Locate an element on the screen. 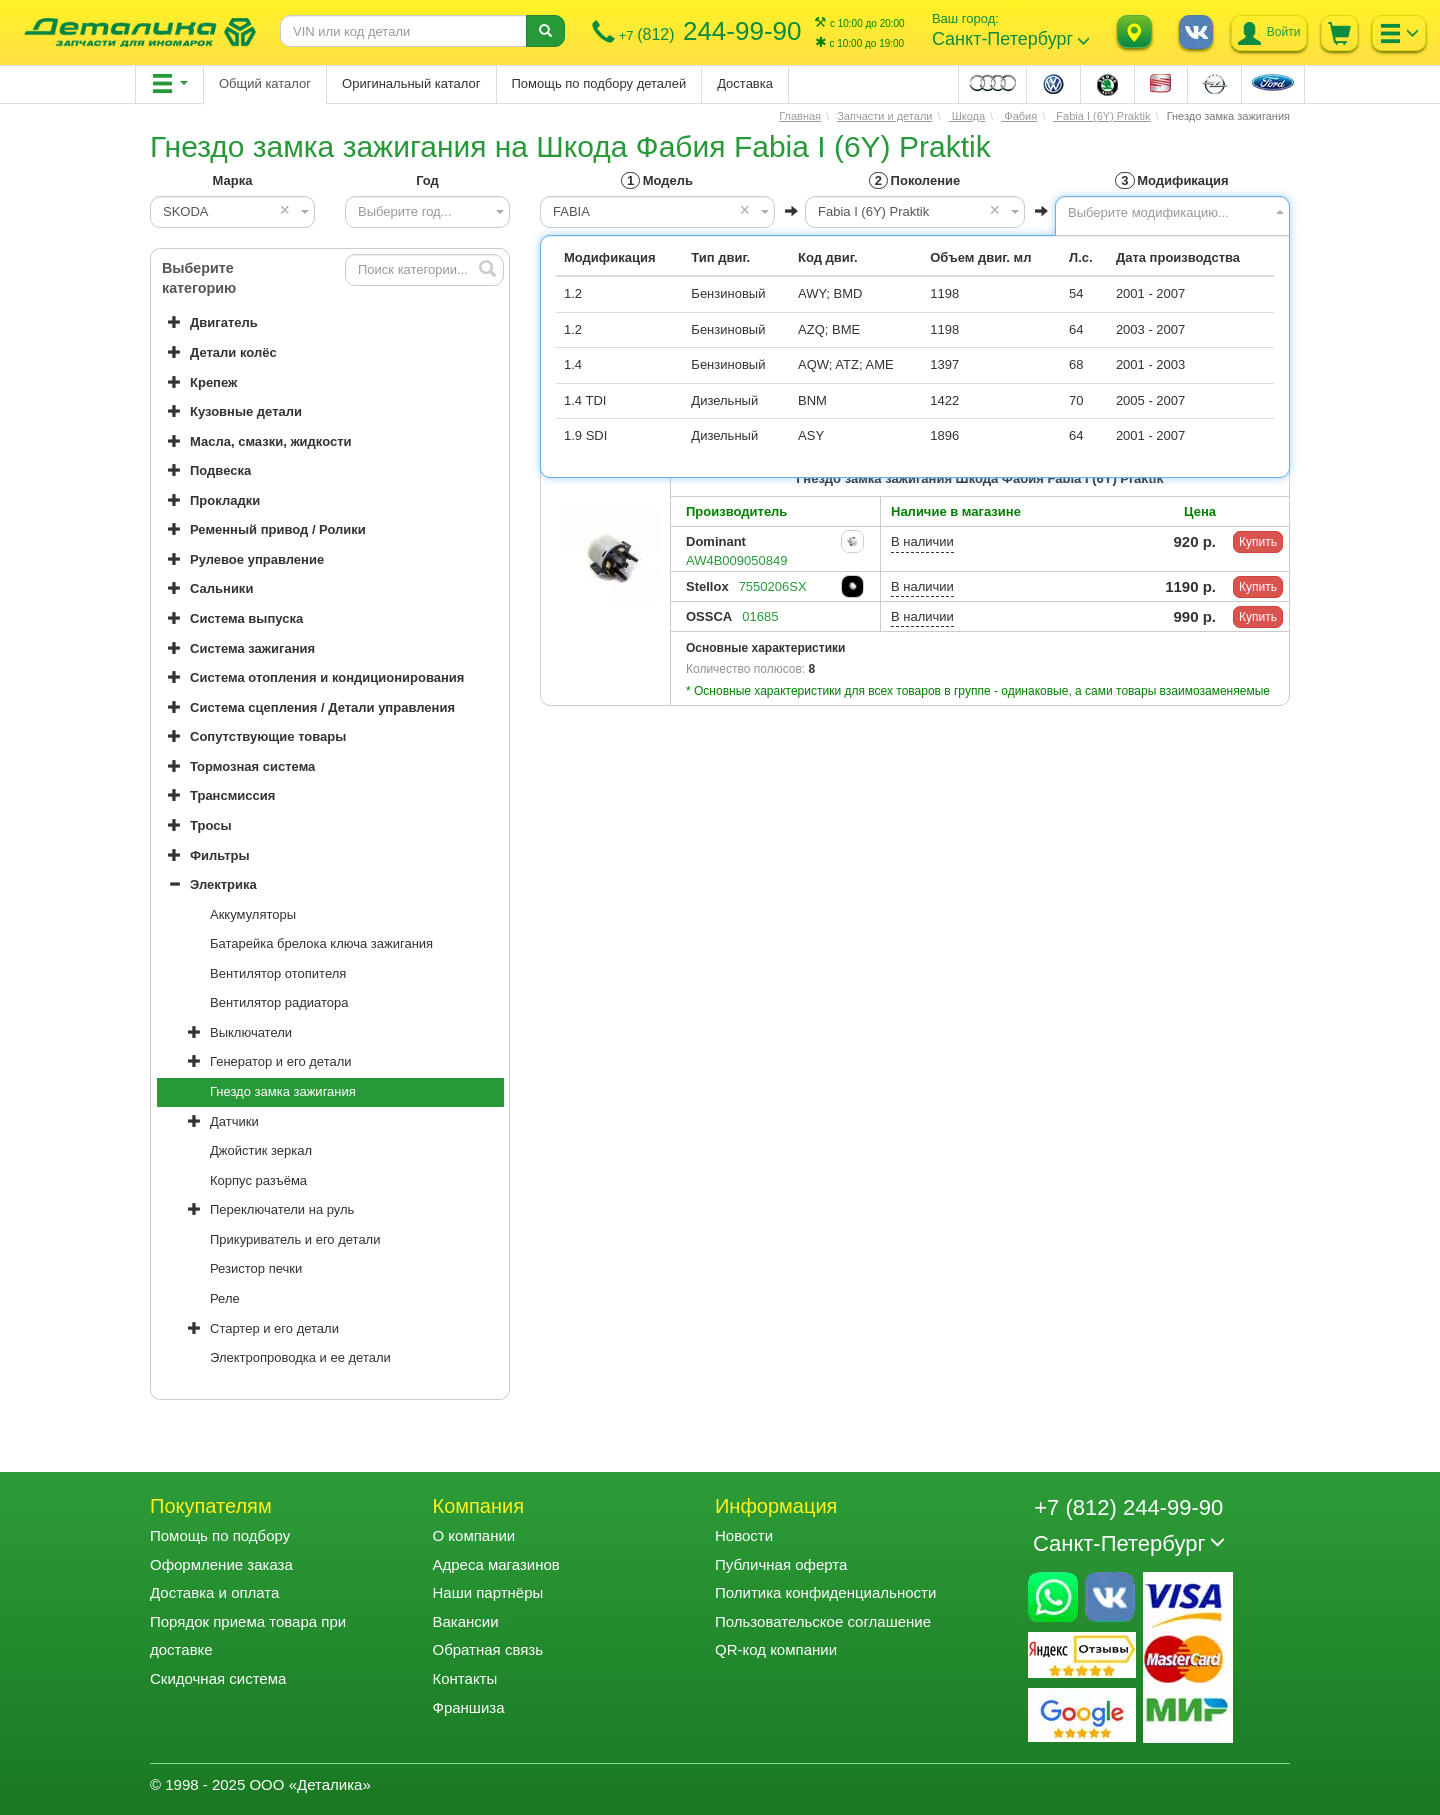 The height and width of the screenshot is (1815, 1440). Пользовательское соглашение is located at coordinates (823, 1621).